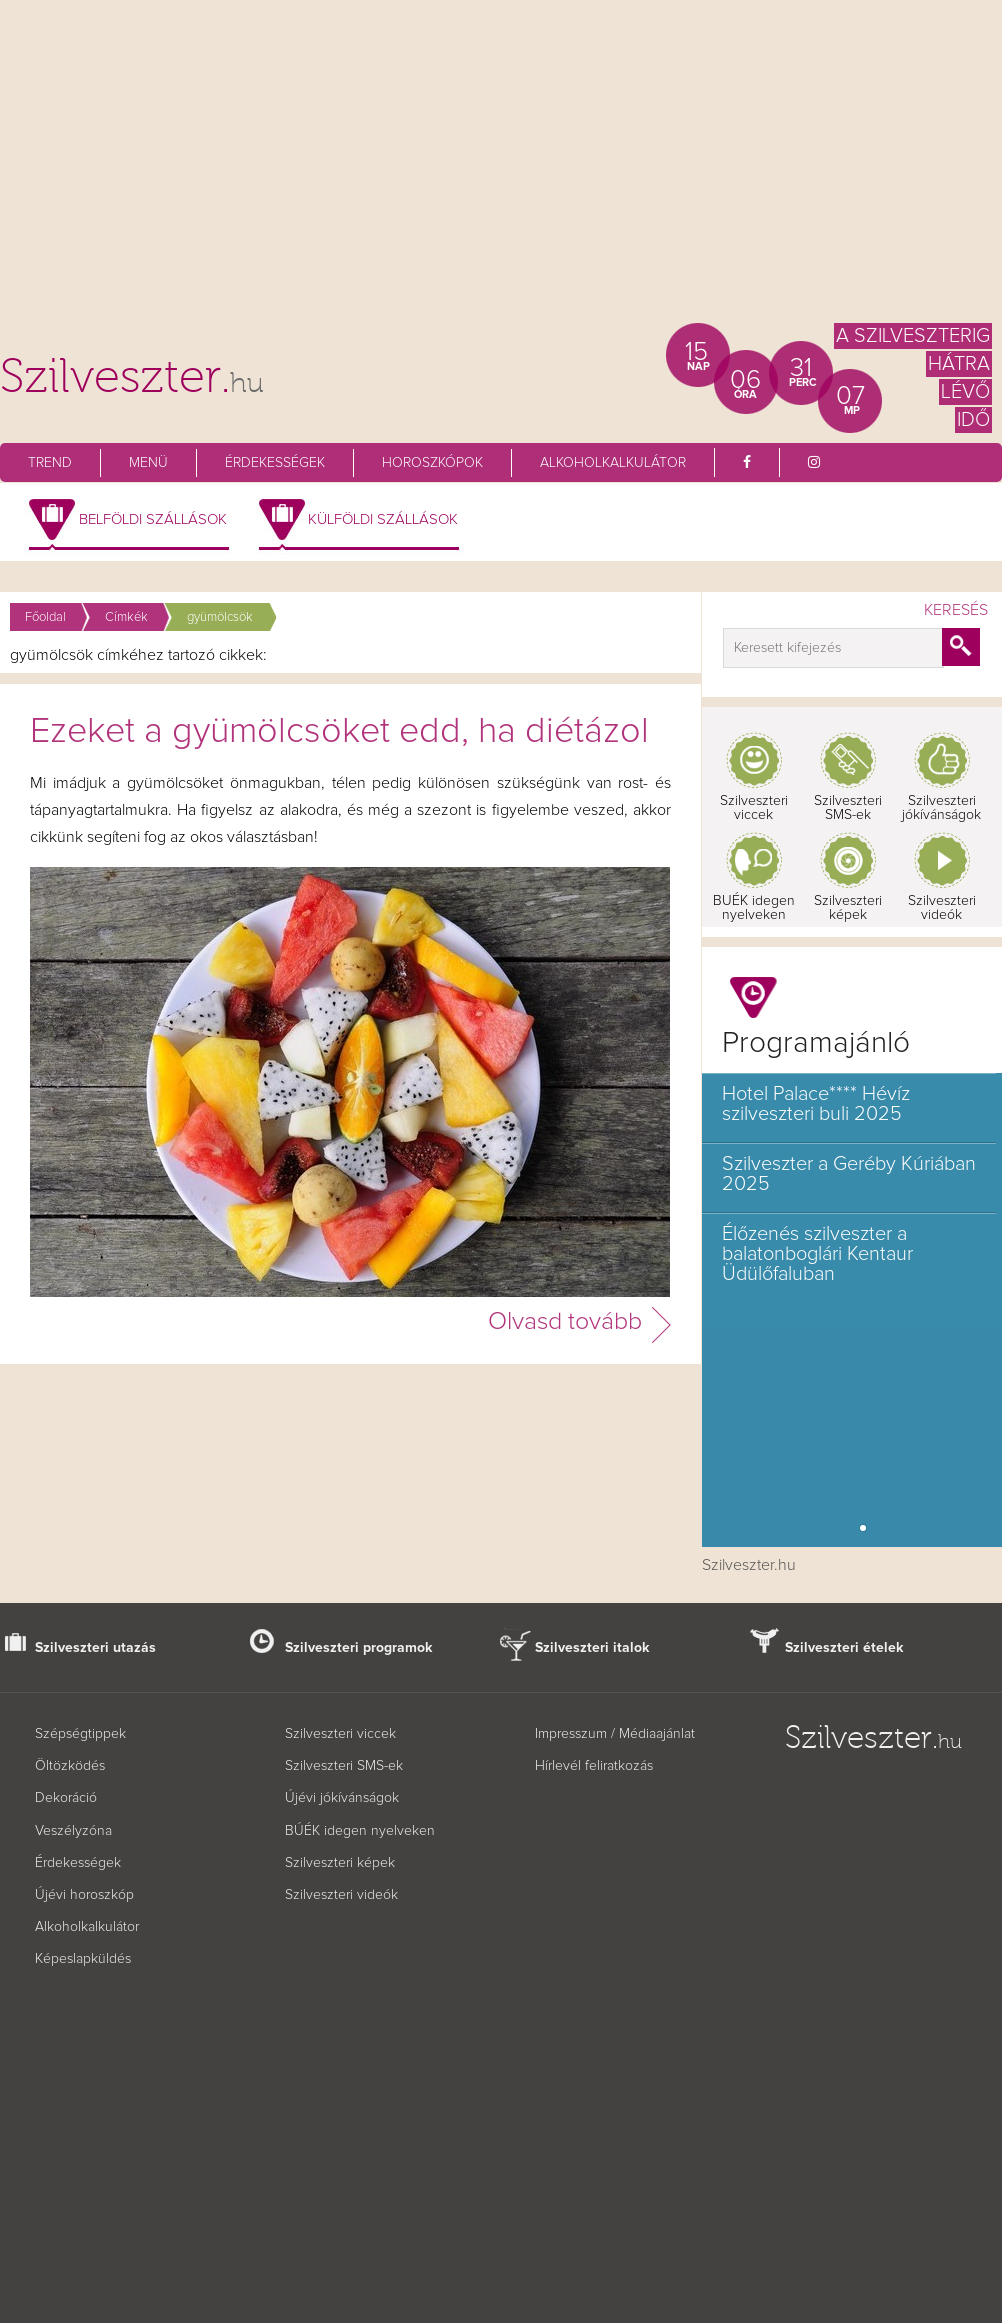 This screenshot has height=2323, width=1002. Describe the element at coordinates (942, 908) in the screenshot. I see `Szilveszteri videók` at that location.